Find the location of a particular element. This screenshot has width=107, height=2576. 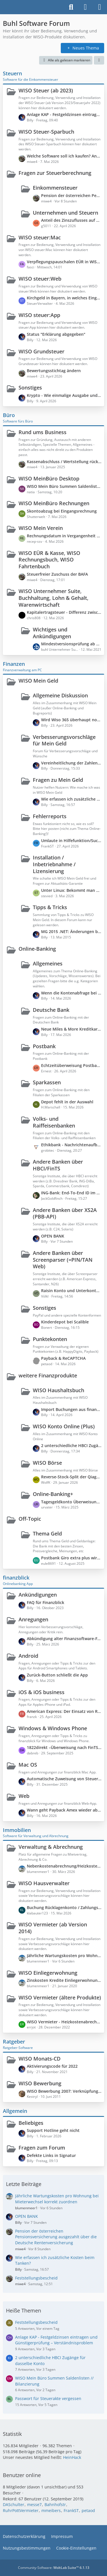

Ethikbank - Nachrichtenaufbau fehlerhaft (Syntax Error), Nachricht nicht verarbeitbar is located at coordinates (71, 1144).